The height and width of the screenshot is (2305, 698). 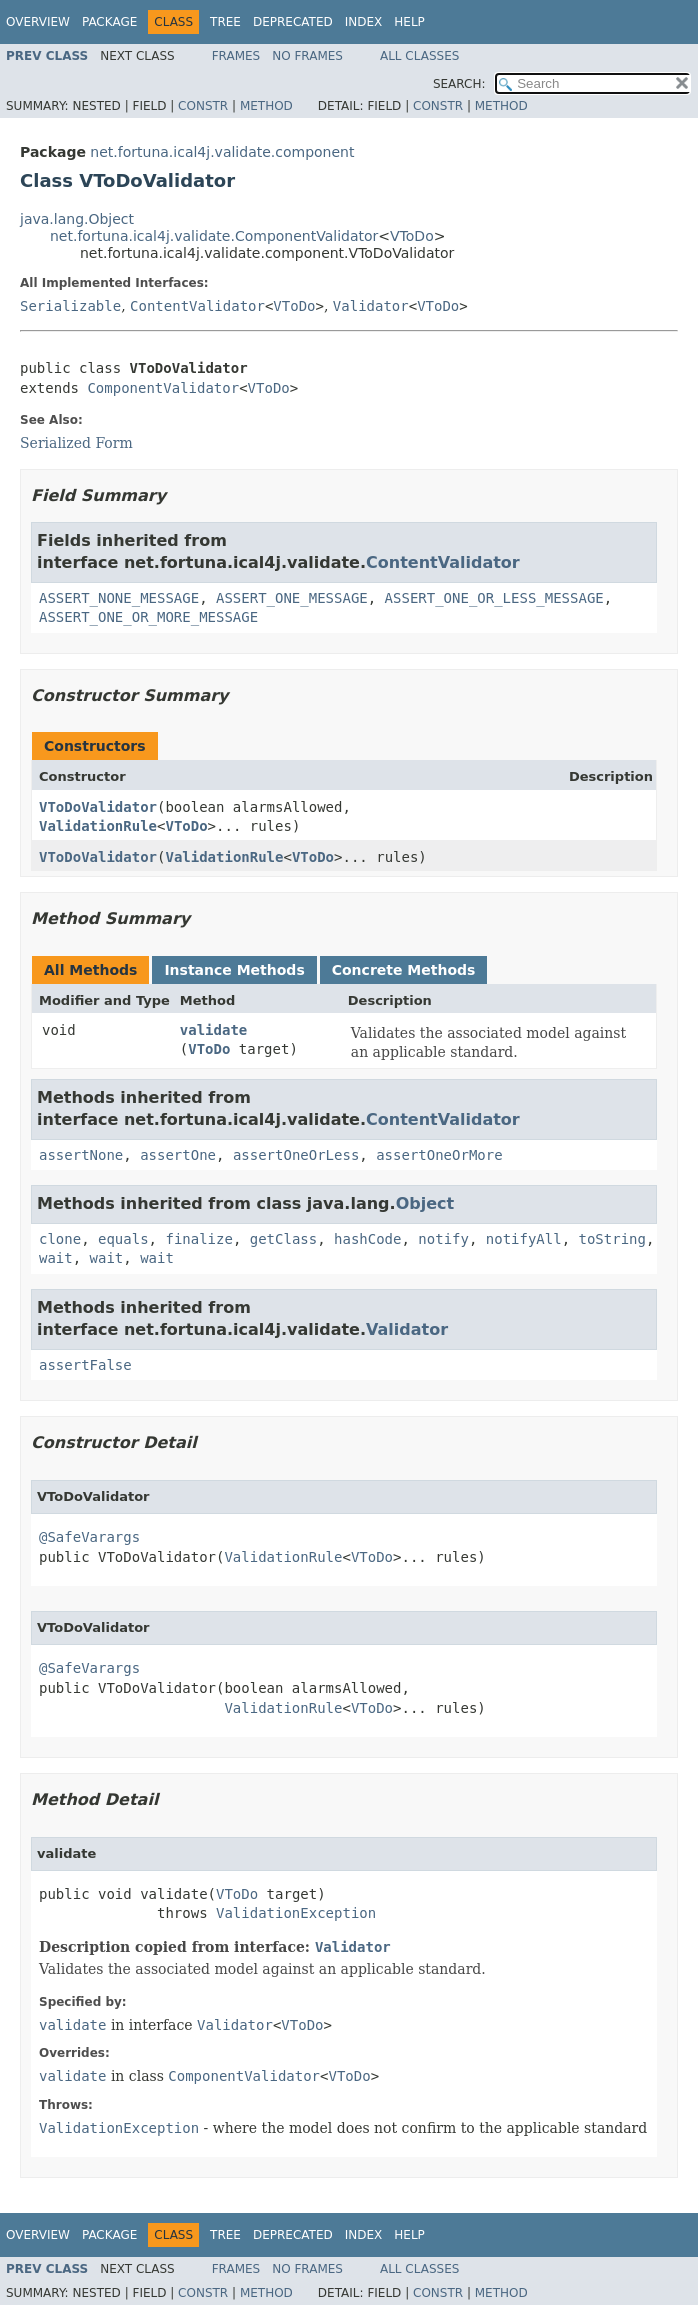 What do you see at coordinates (409, 22) in the screenshot?
I see `Help` at bounding box center [409, 22].